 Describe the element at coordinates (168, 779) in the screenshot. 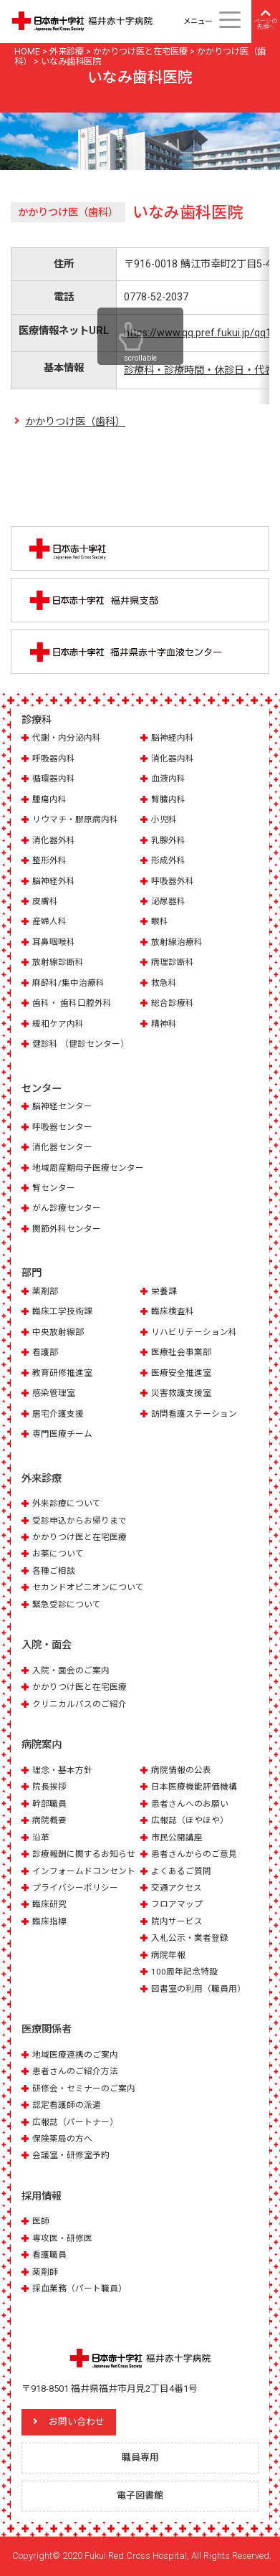

I see `血液内科` at that location.